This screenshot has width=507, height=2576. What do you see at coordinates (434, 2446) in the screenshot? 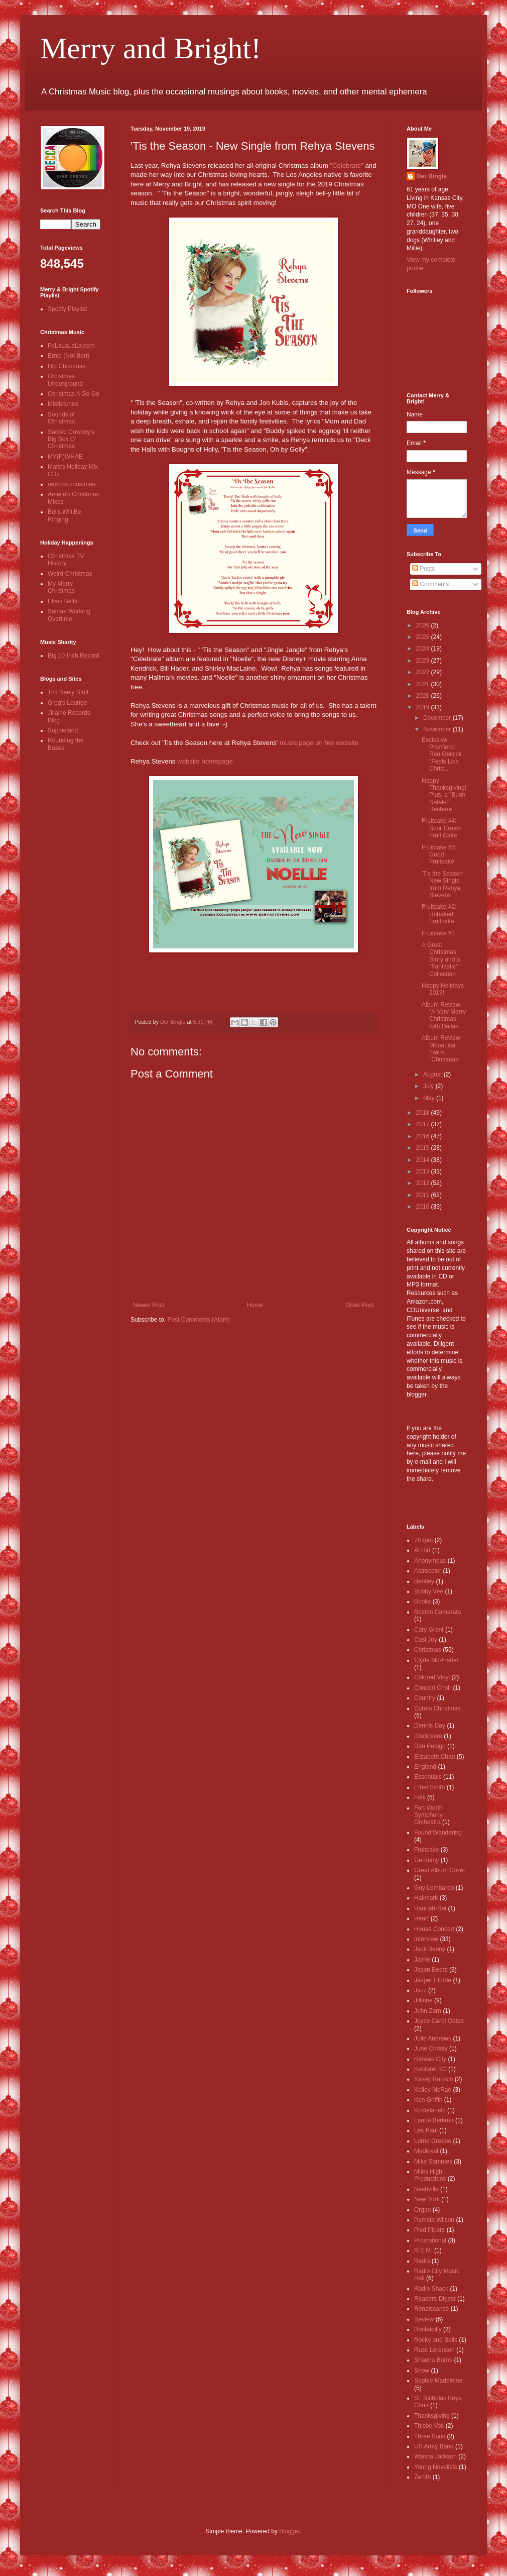
I see `US Army Band` at bounding box center [434, 2446].